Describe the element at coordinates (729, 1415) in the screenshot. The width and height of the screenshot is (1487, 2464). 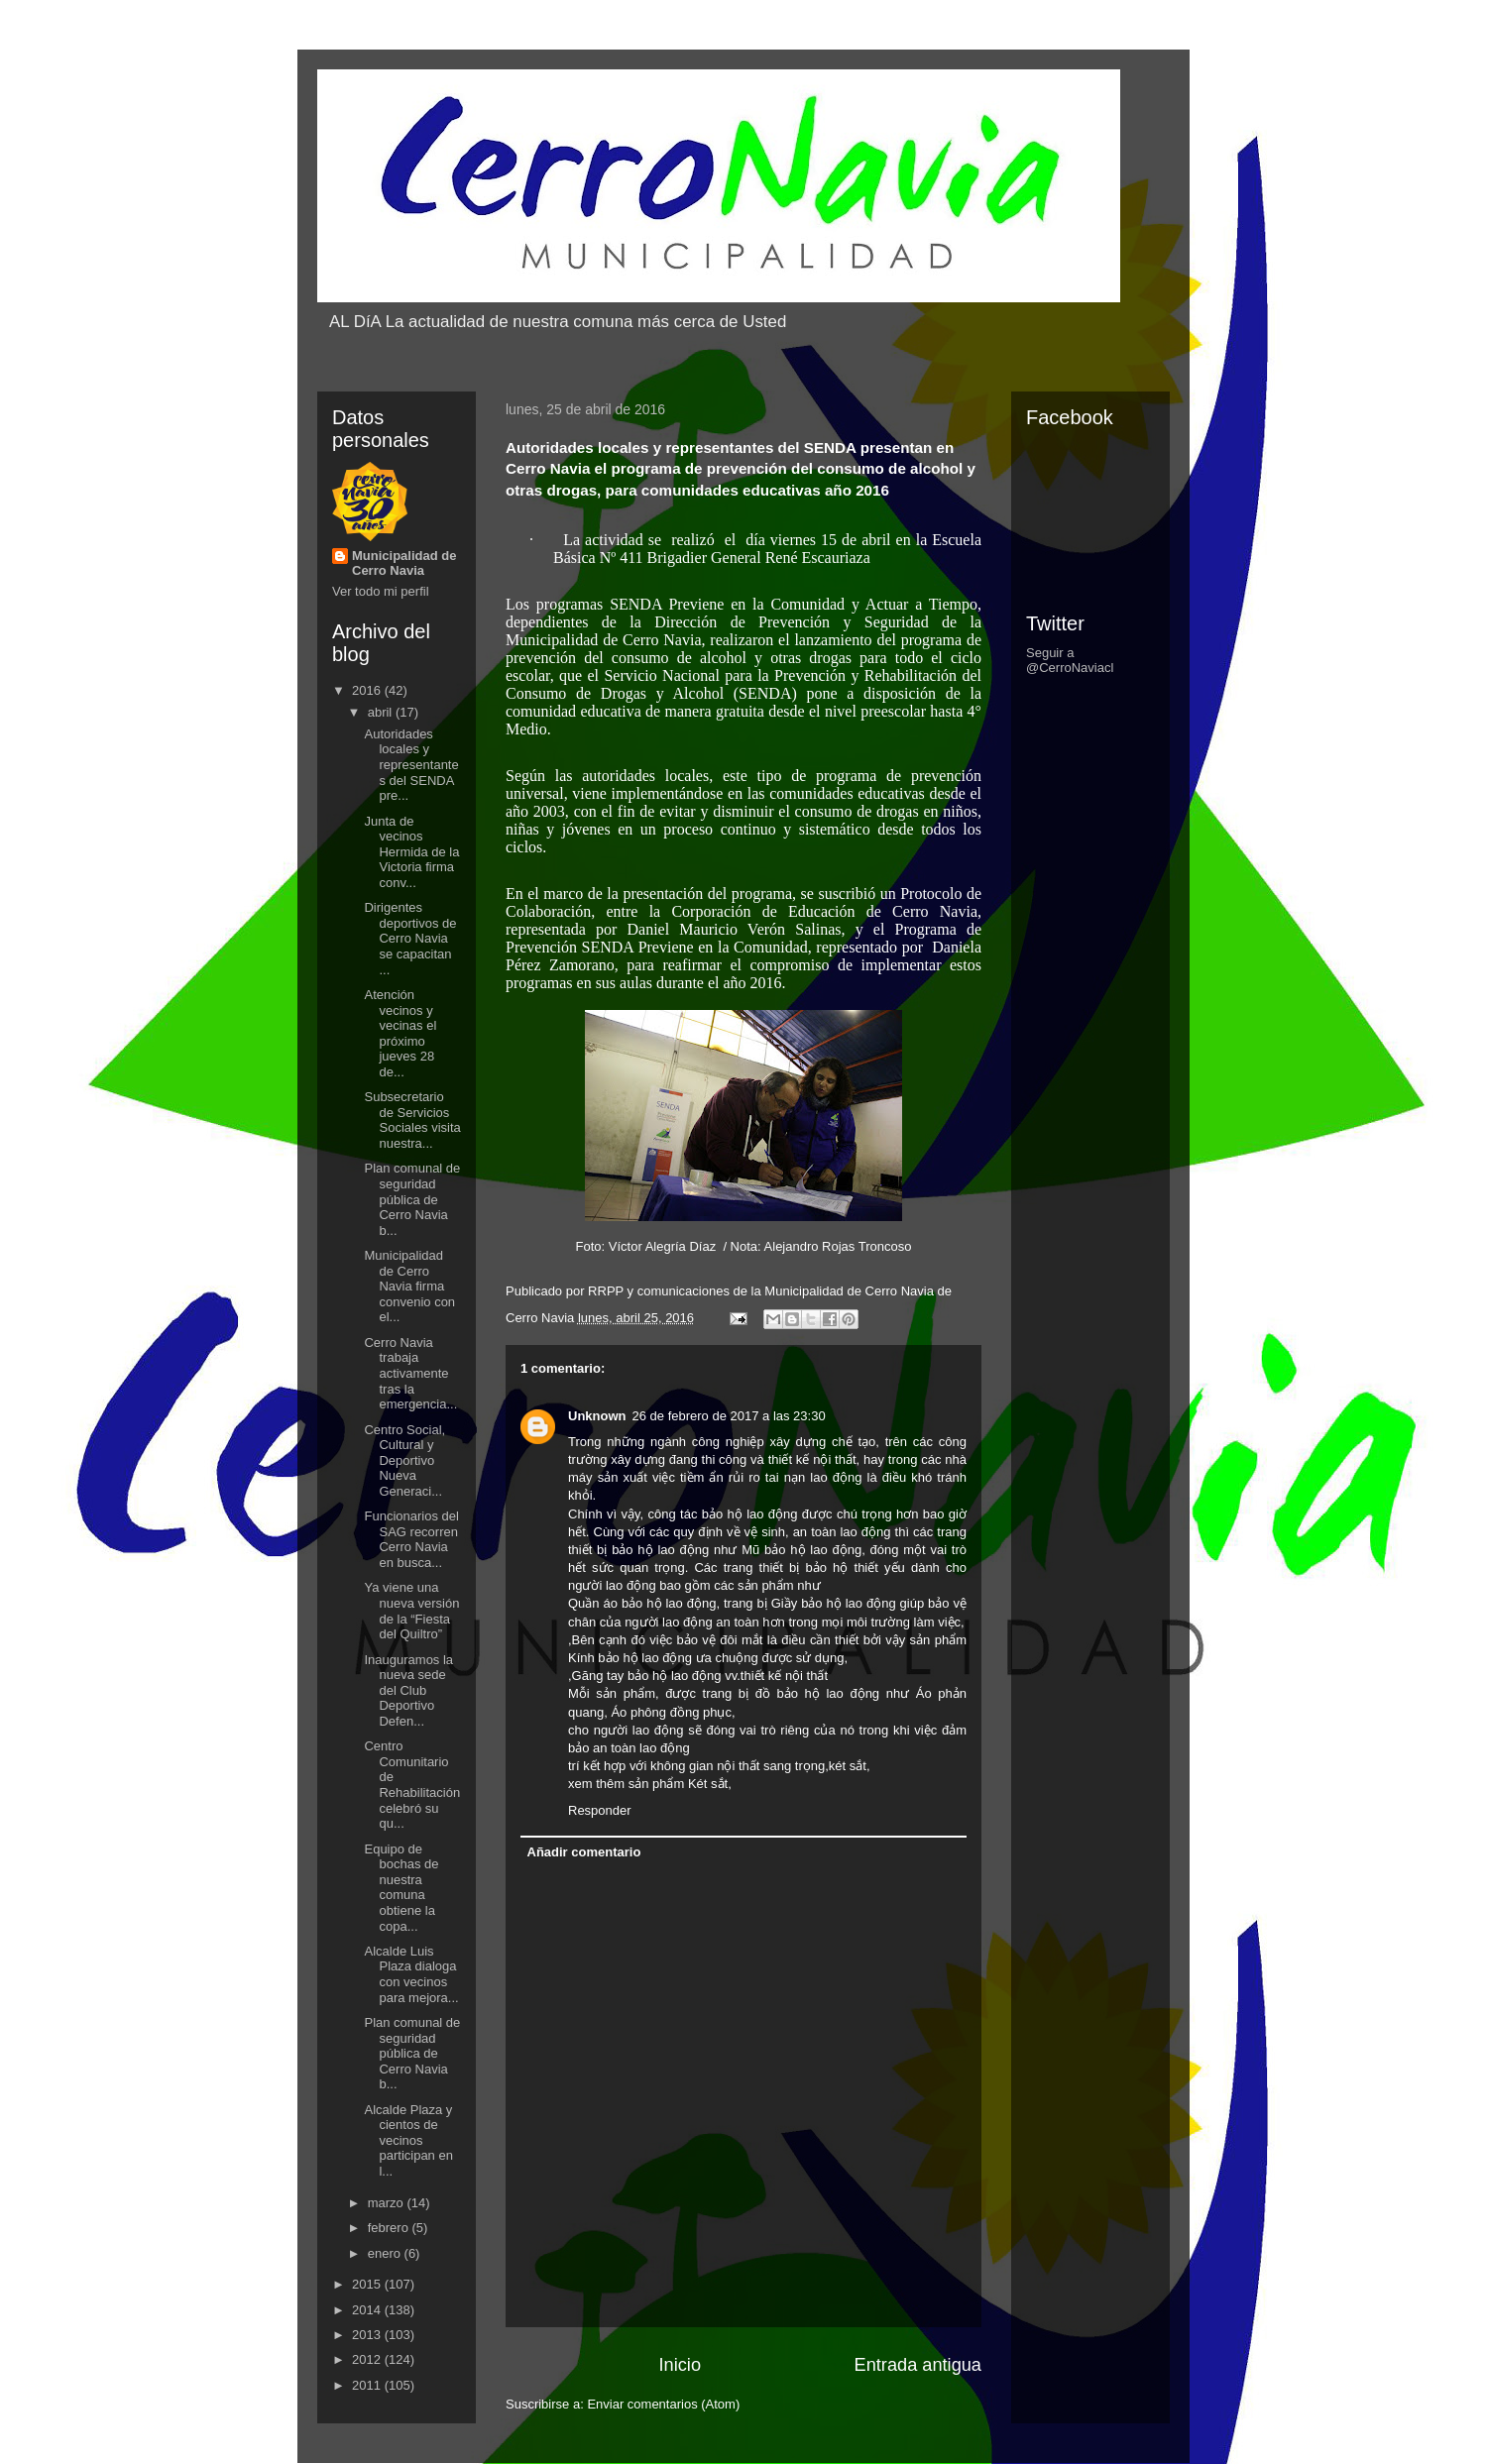
I see `26 de febrero de 2017 a las 23:30` at that location.